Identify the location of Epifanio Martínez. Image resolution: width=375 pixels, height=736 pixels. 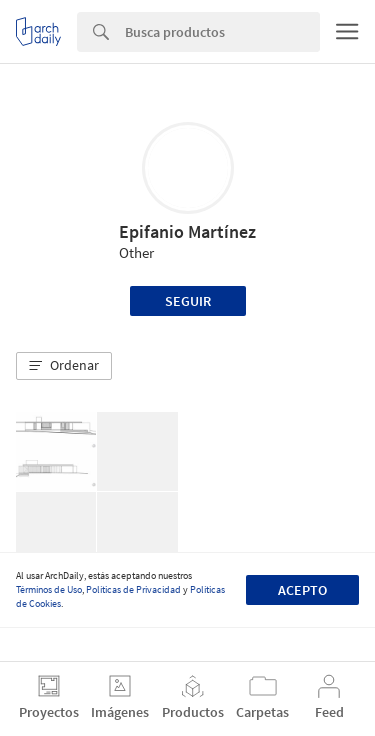
(187, 231).